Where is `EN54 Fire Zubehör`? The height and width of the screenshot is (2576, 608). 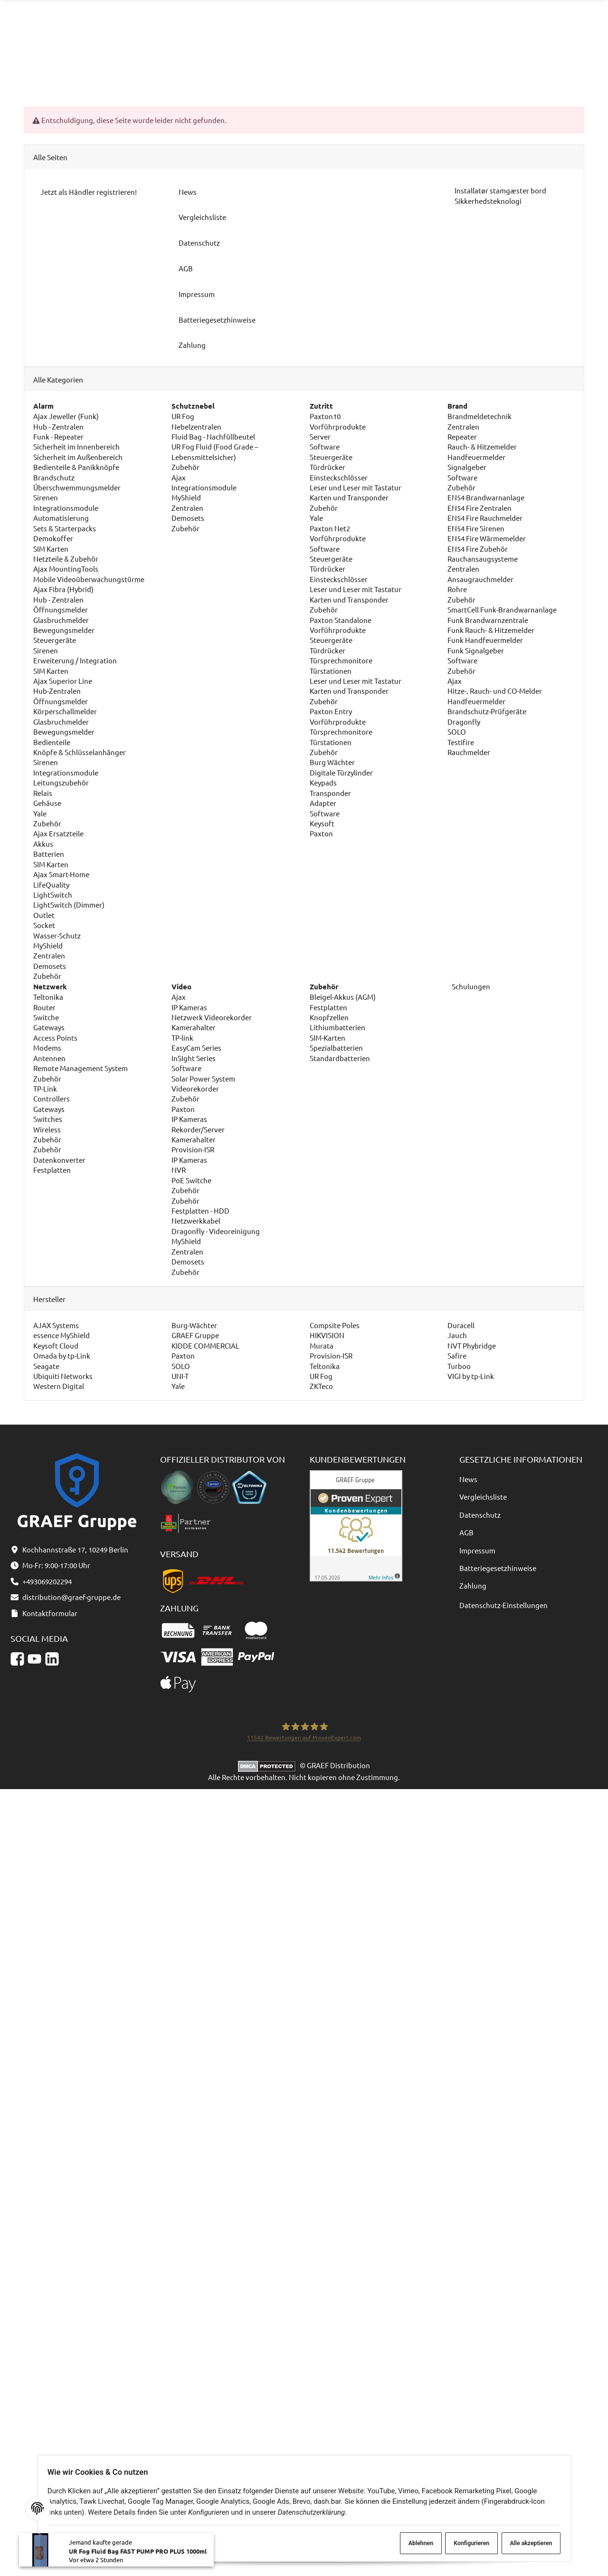 EN54 Fire Zubehör is located at coordinates (477, 548).